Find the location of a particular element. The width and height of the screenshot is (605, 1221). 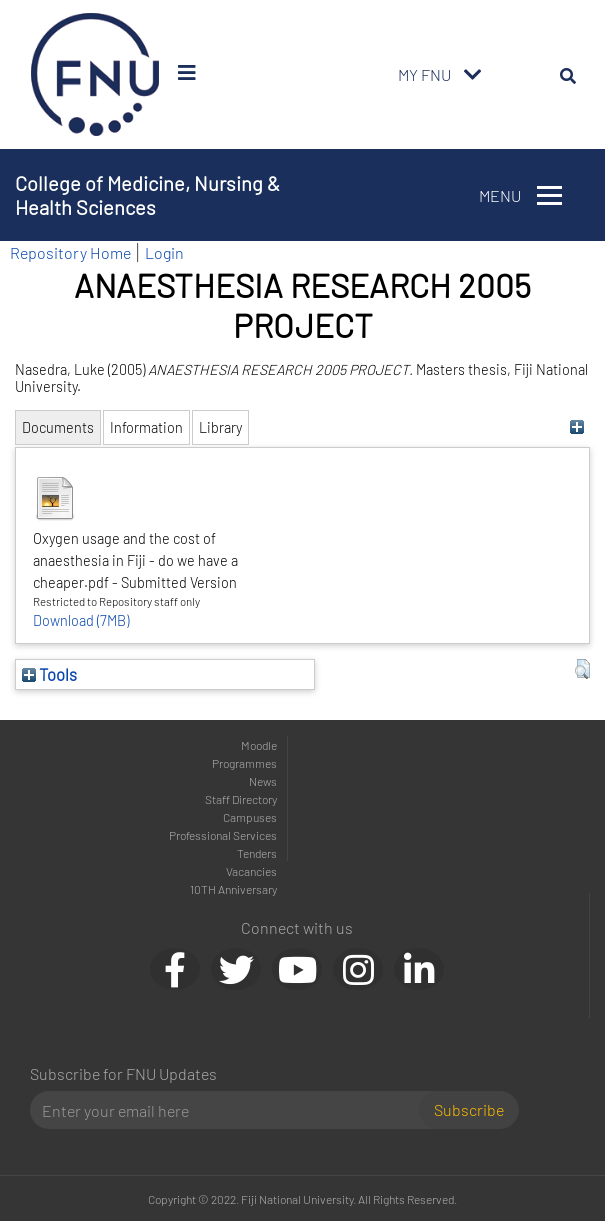

Information is located at coordinates (146, 427).